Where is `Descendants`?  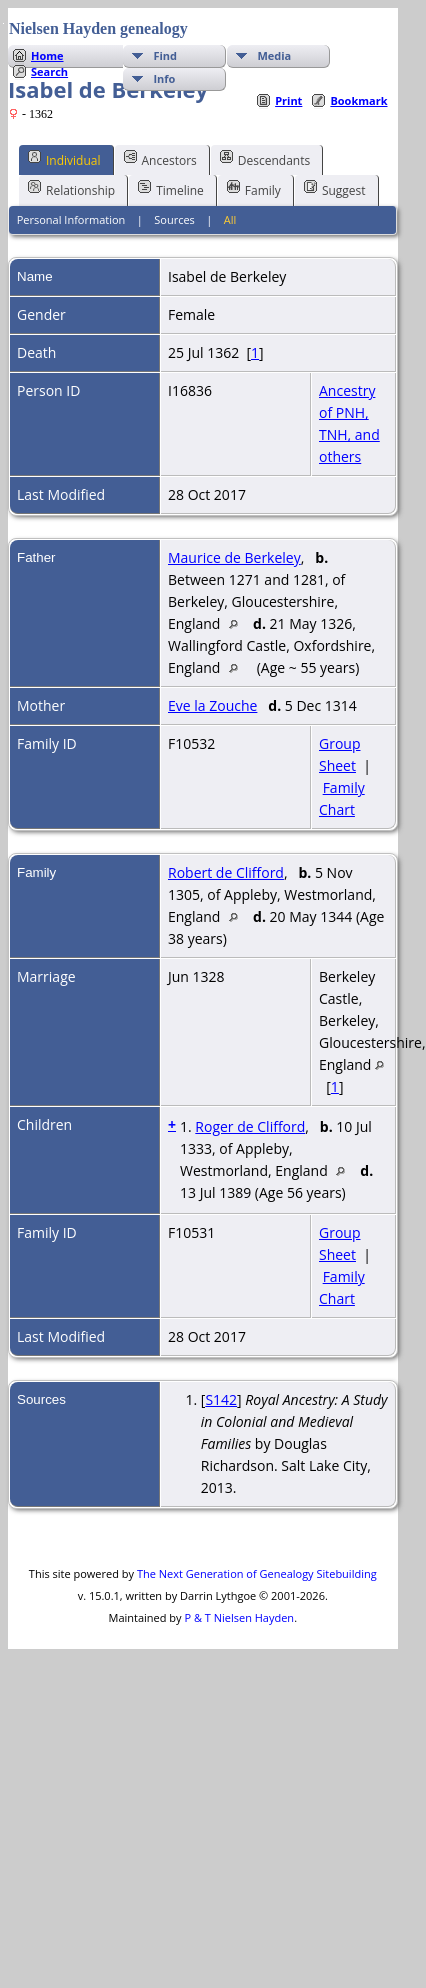 Descendants is located at coordinates (265, 159).